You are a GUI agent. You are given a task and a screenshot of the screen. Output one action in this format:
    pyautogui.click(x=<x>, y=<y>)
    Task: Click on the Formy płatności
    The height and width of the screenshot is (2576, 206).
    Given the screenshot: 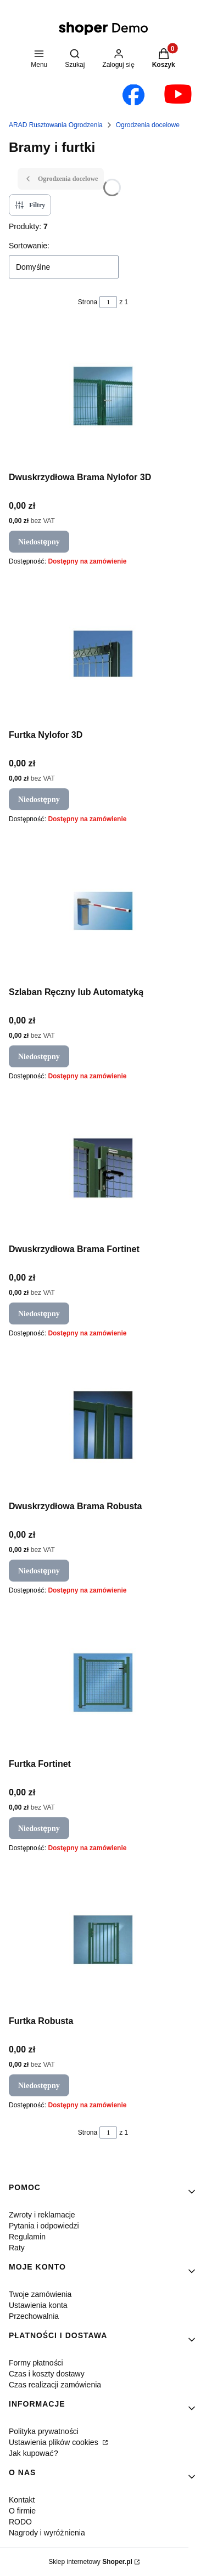 What is the action you would take?
    pyautogui.click(x=36, y=2362)
    